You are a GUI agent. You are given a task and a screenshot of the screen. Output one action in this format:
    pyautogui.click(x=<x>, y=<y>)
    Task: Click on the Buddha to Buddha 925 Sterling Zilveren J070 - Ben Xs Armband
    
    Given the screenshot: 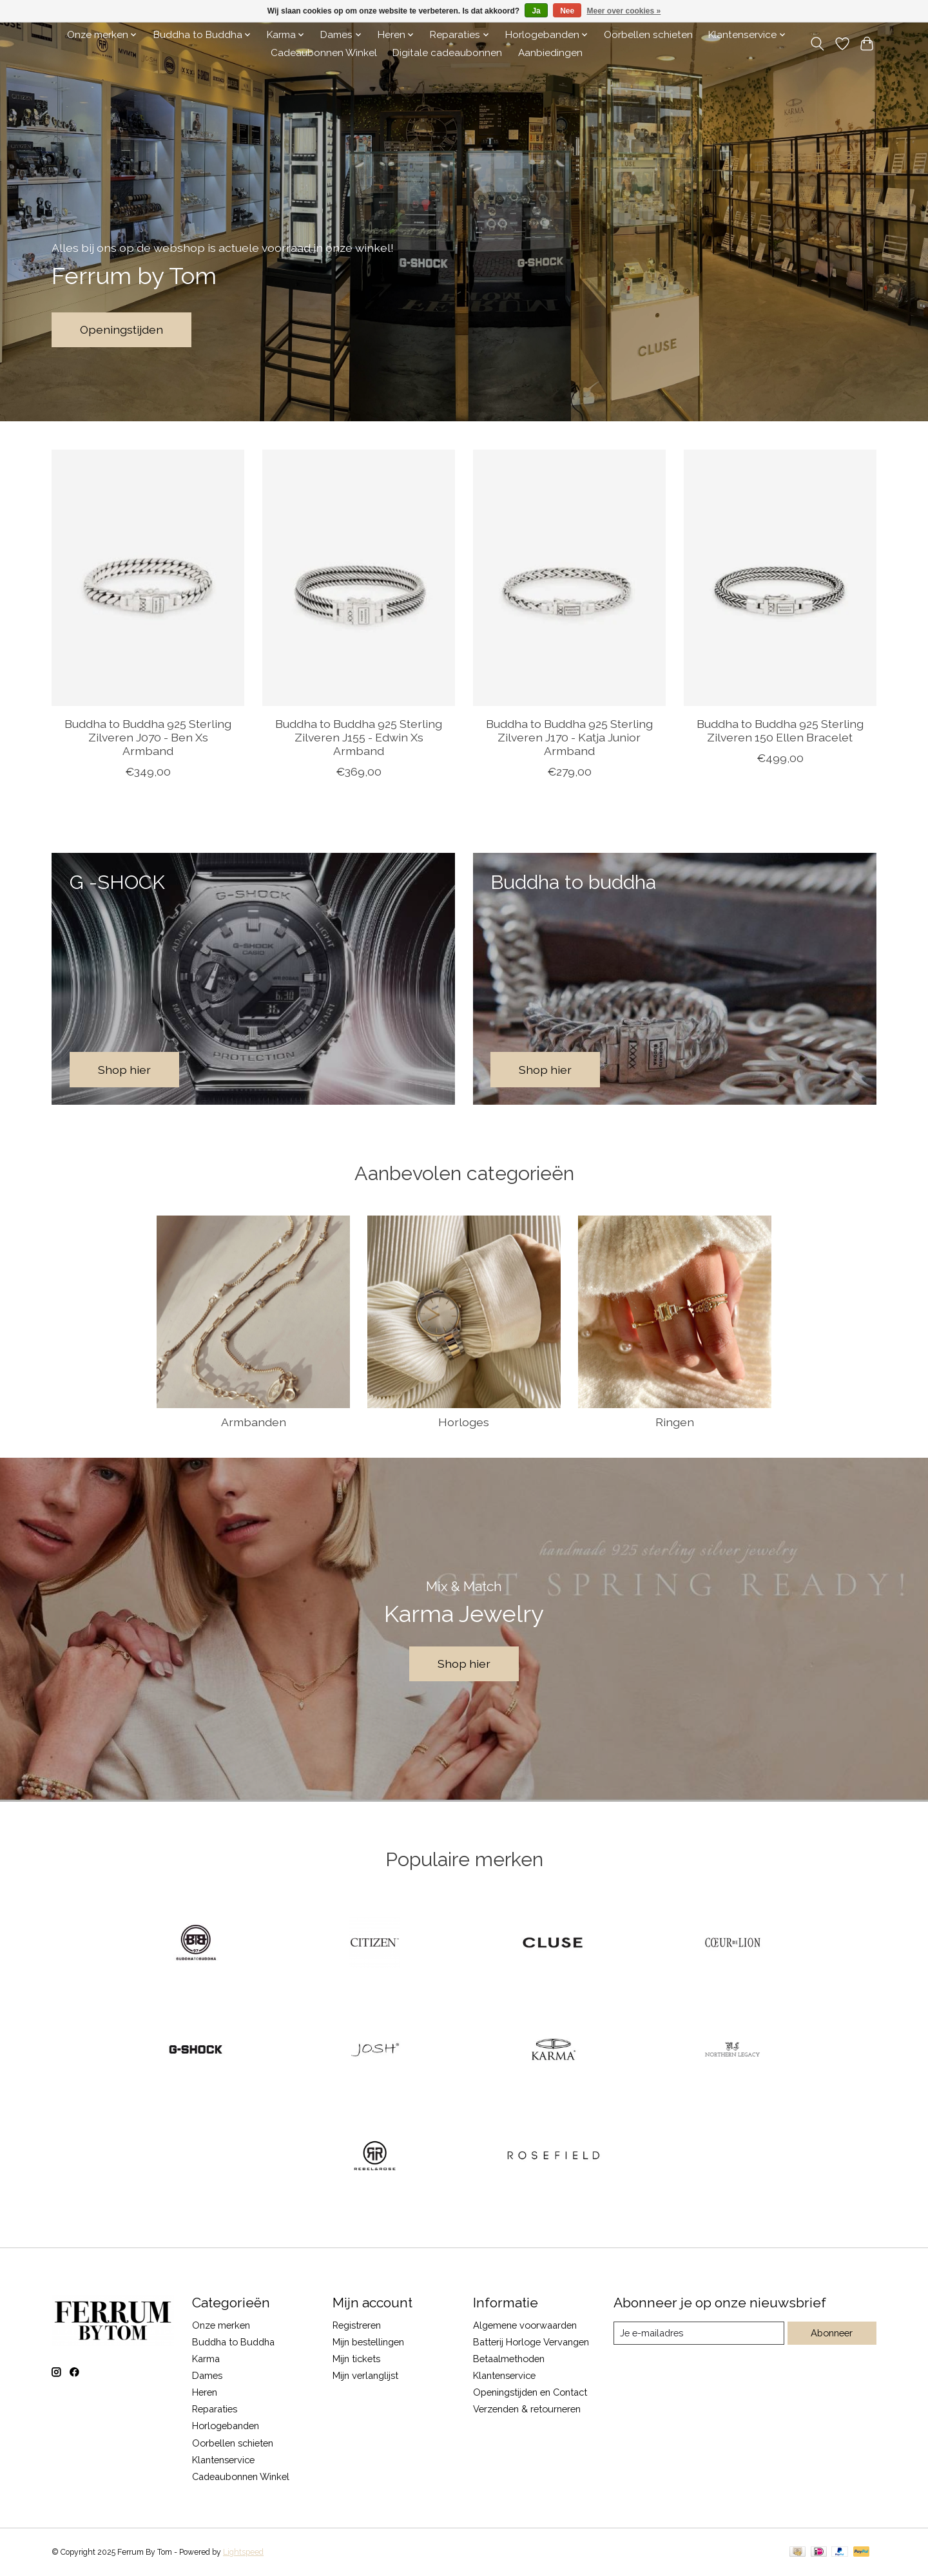 What is the action you would take?
    pyautogui.click(x=147, y=737)
    